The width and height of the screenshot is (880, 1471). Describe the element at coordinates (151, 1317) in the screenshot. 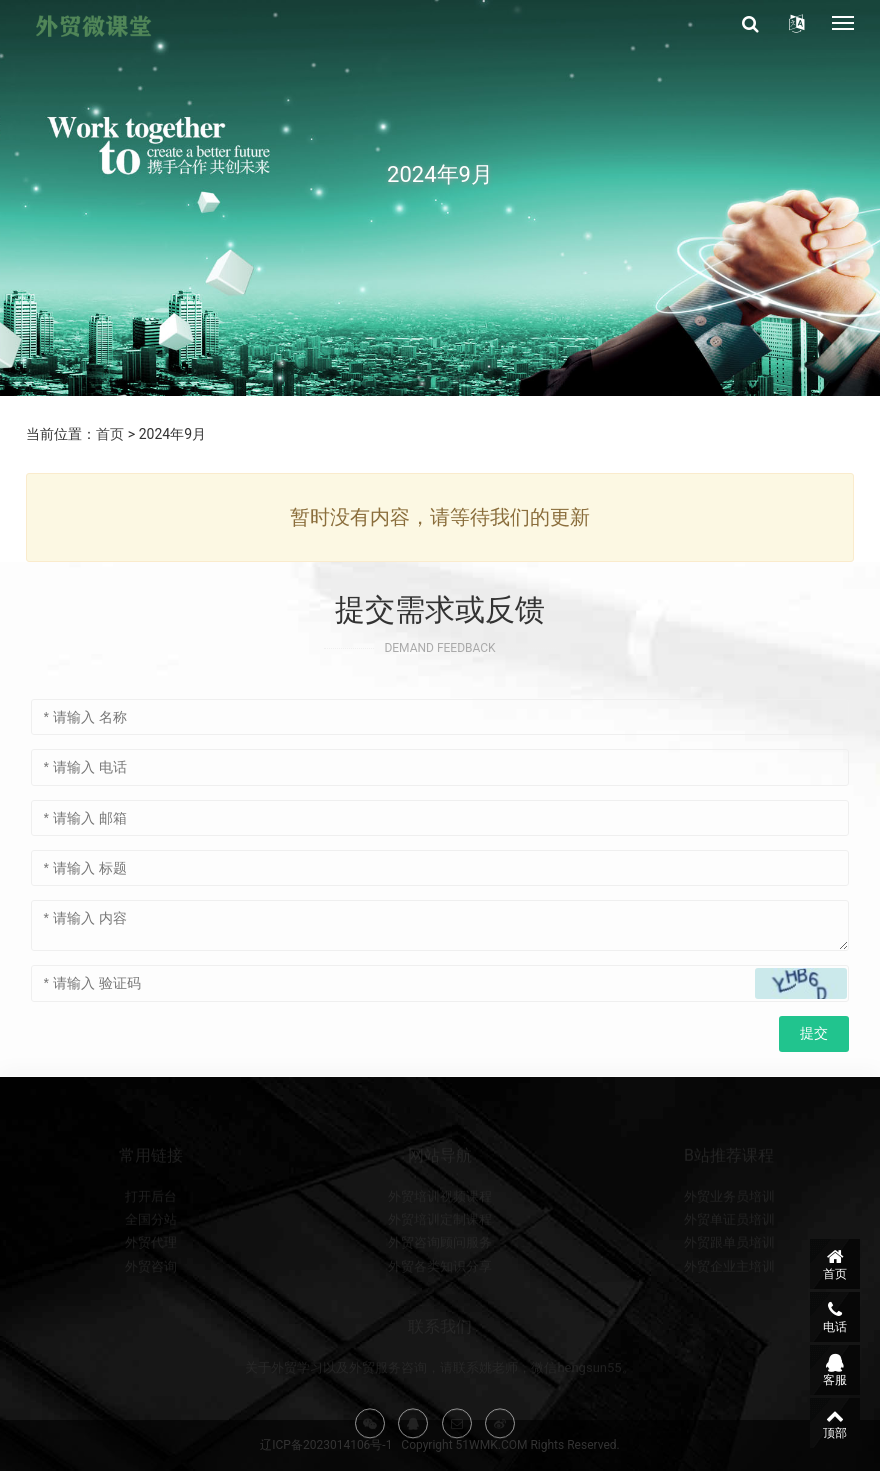

I see `外贸咨询` at that location.